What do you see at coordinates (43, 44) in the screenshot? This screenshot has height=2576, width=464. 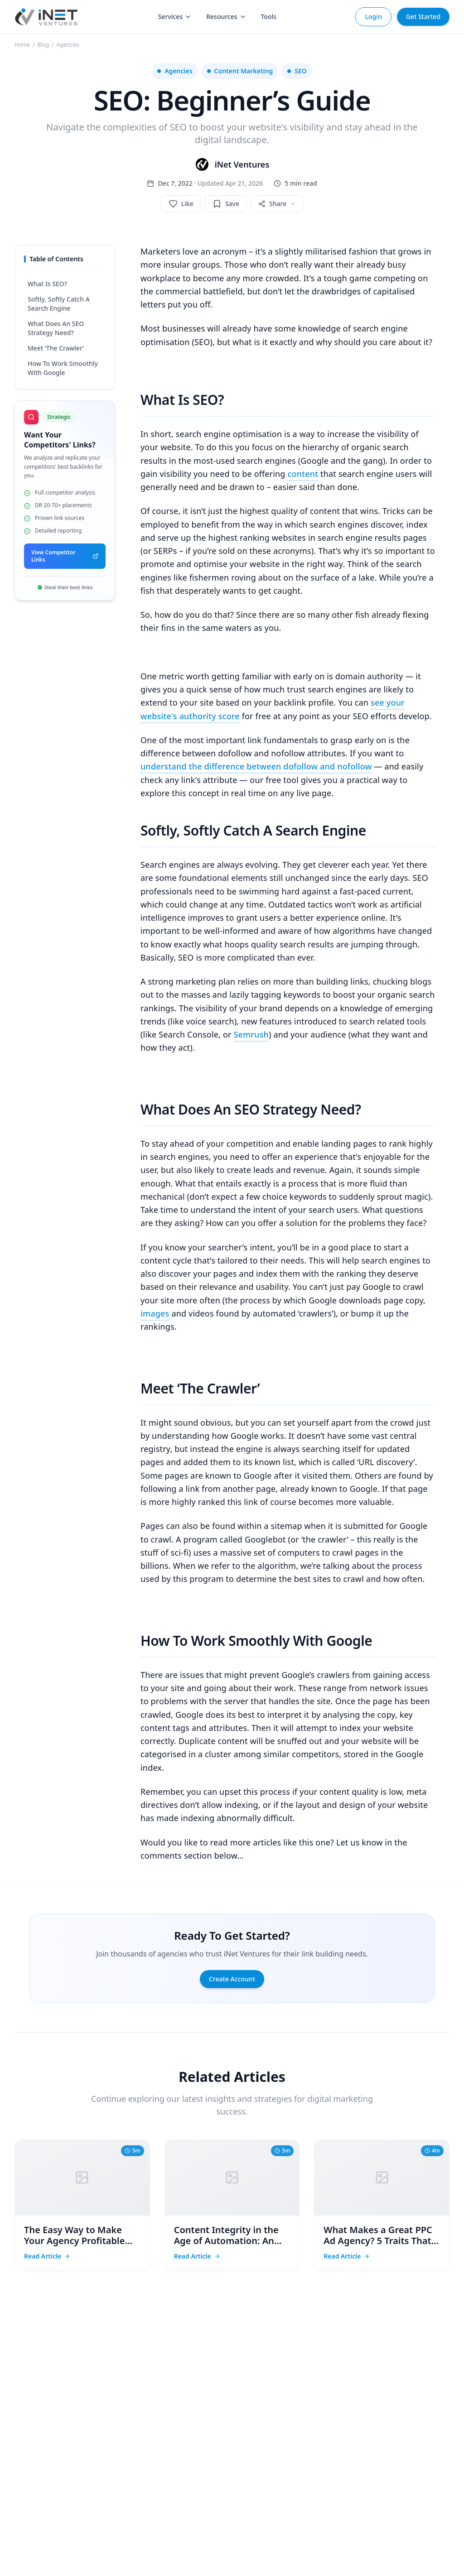 I see `Blog` at bounding box center [43, 44].